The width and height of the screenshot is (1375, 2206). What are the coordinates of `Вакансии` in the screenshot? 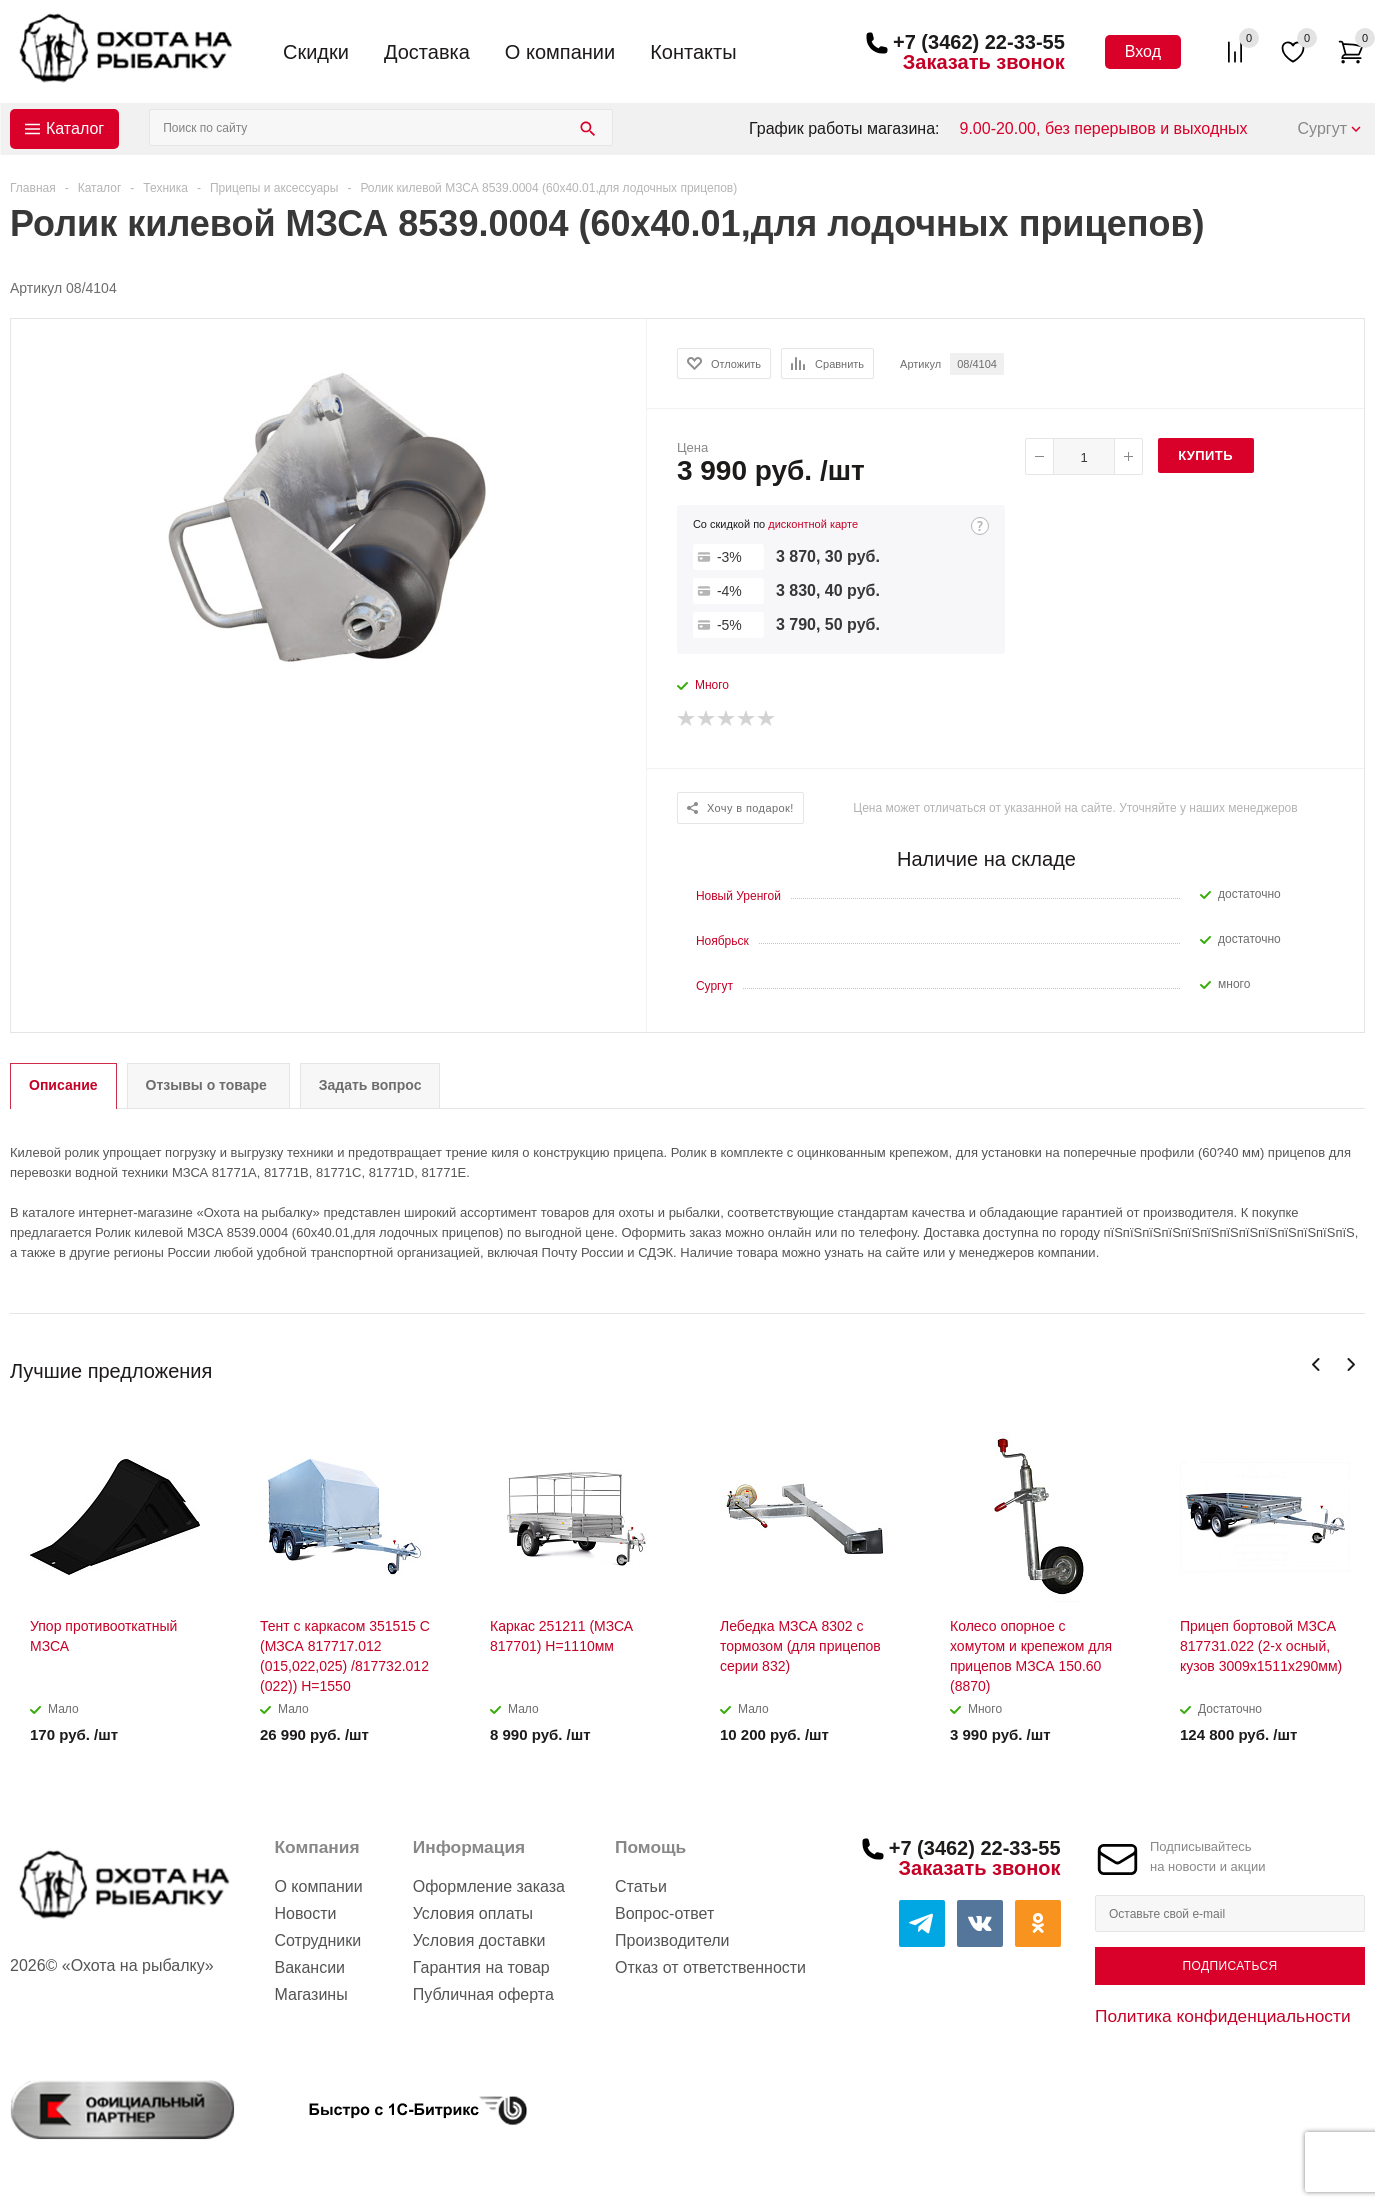 It's located at (309, 1967).